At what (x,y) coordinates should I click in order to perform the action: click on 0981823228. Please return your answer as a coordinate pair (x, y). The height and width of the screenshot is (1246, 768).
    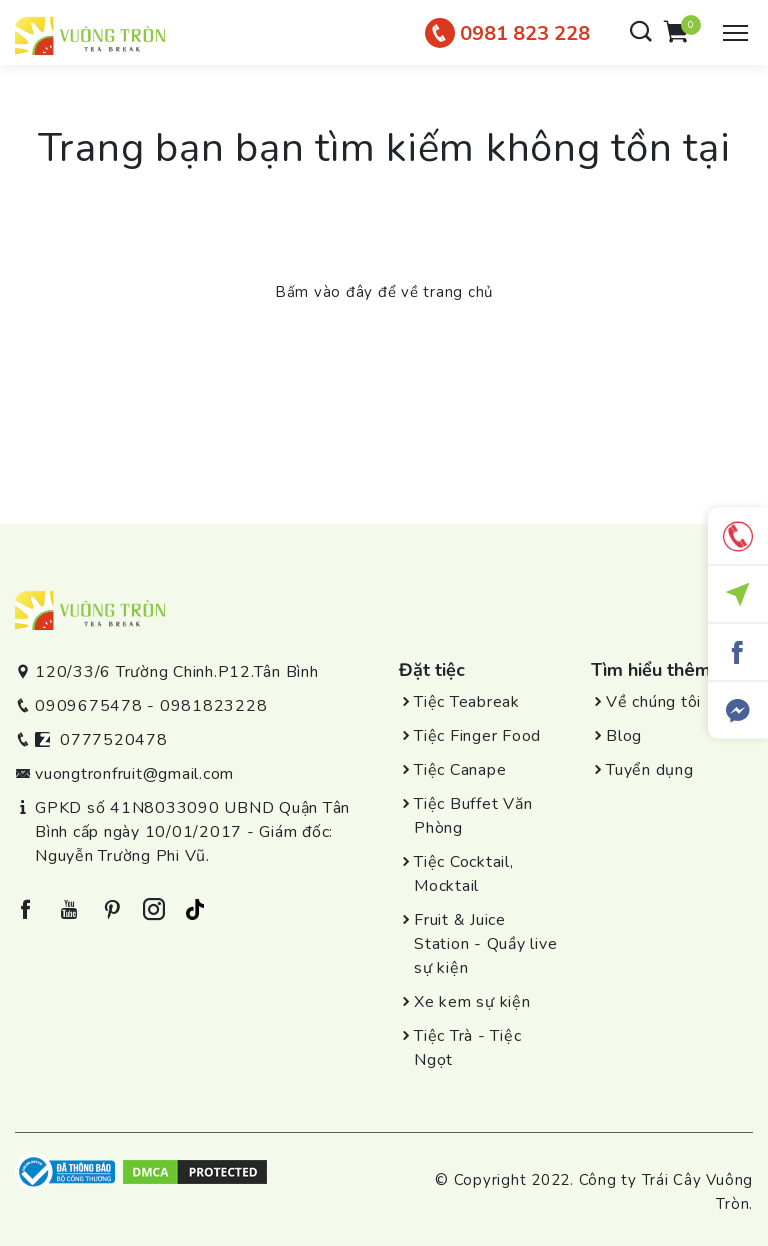
    Looking at the image, I should click on (214, 706).